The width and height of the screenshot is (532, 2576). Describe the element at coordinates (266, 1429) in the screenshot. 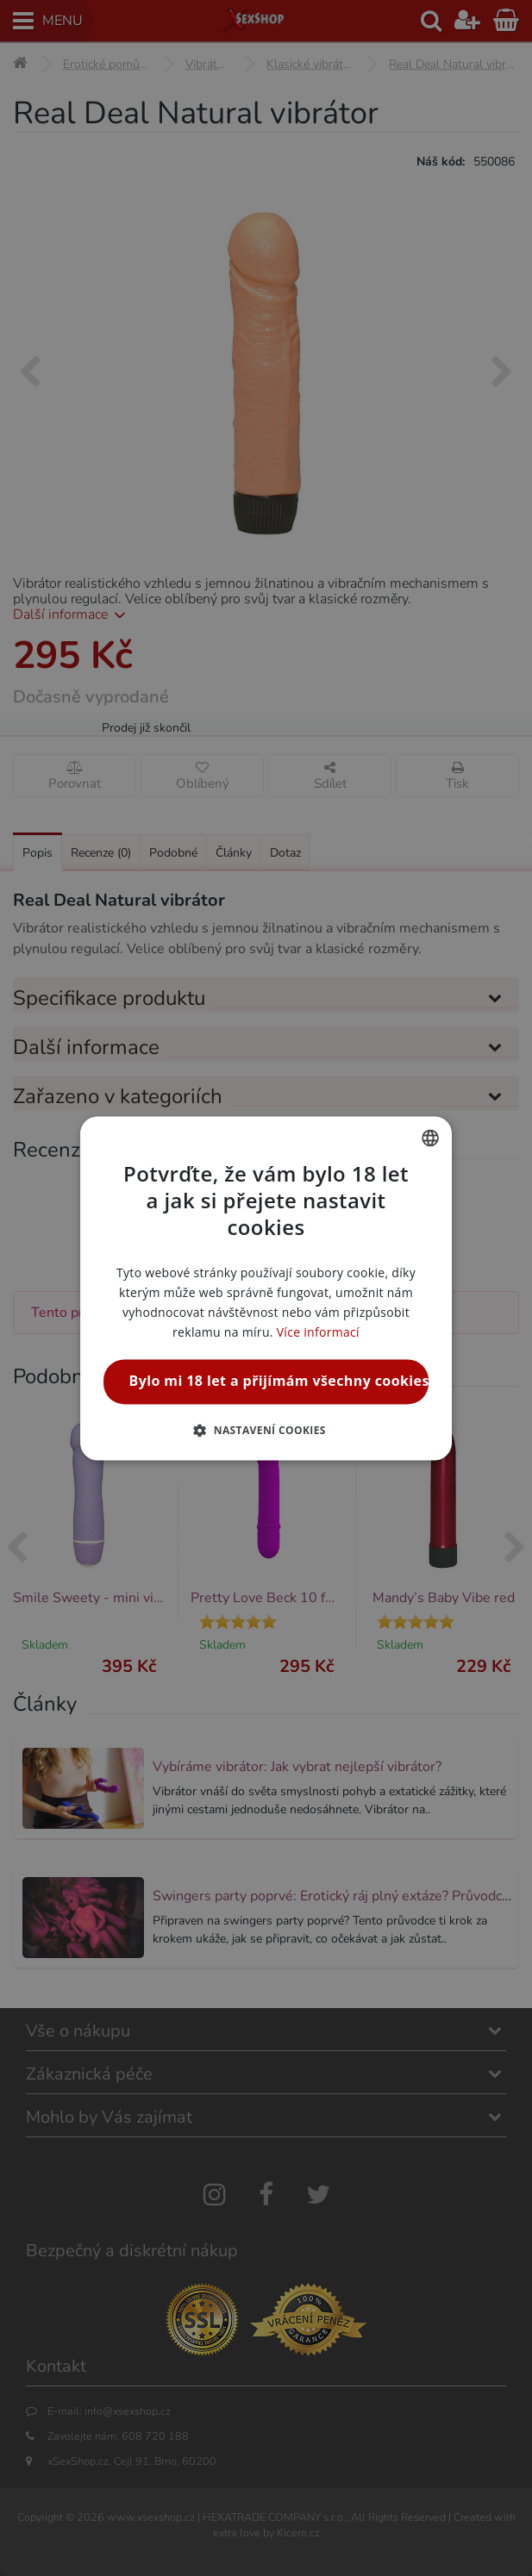

I see `[button]` at that location.